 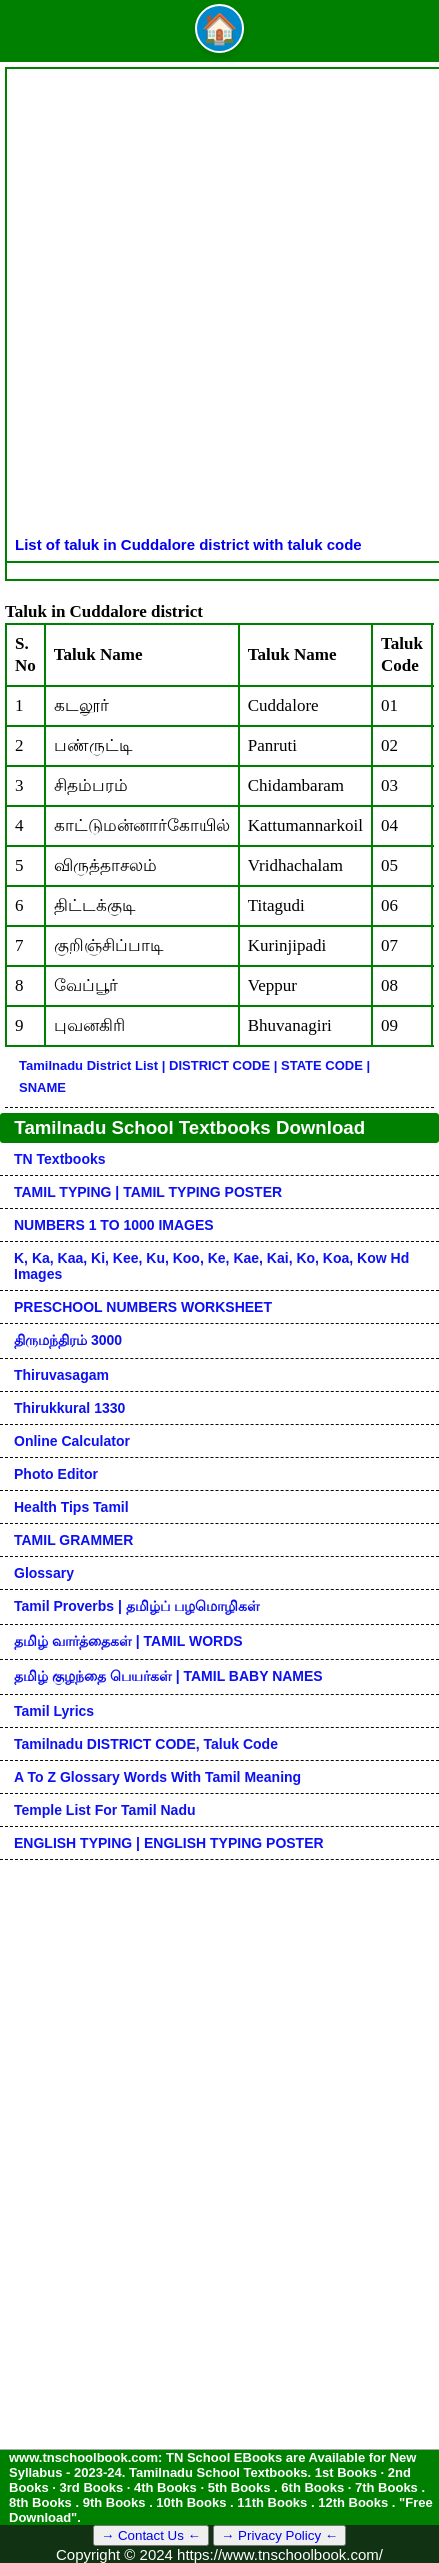 I want to click on Tamilnadu DISTRICT CODE, Taluk code, so click(x=146, y=1744).